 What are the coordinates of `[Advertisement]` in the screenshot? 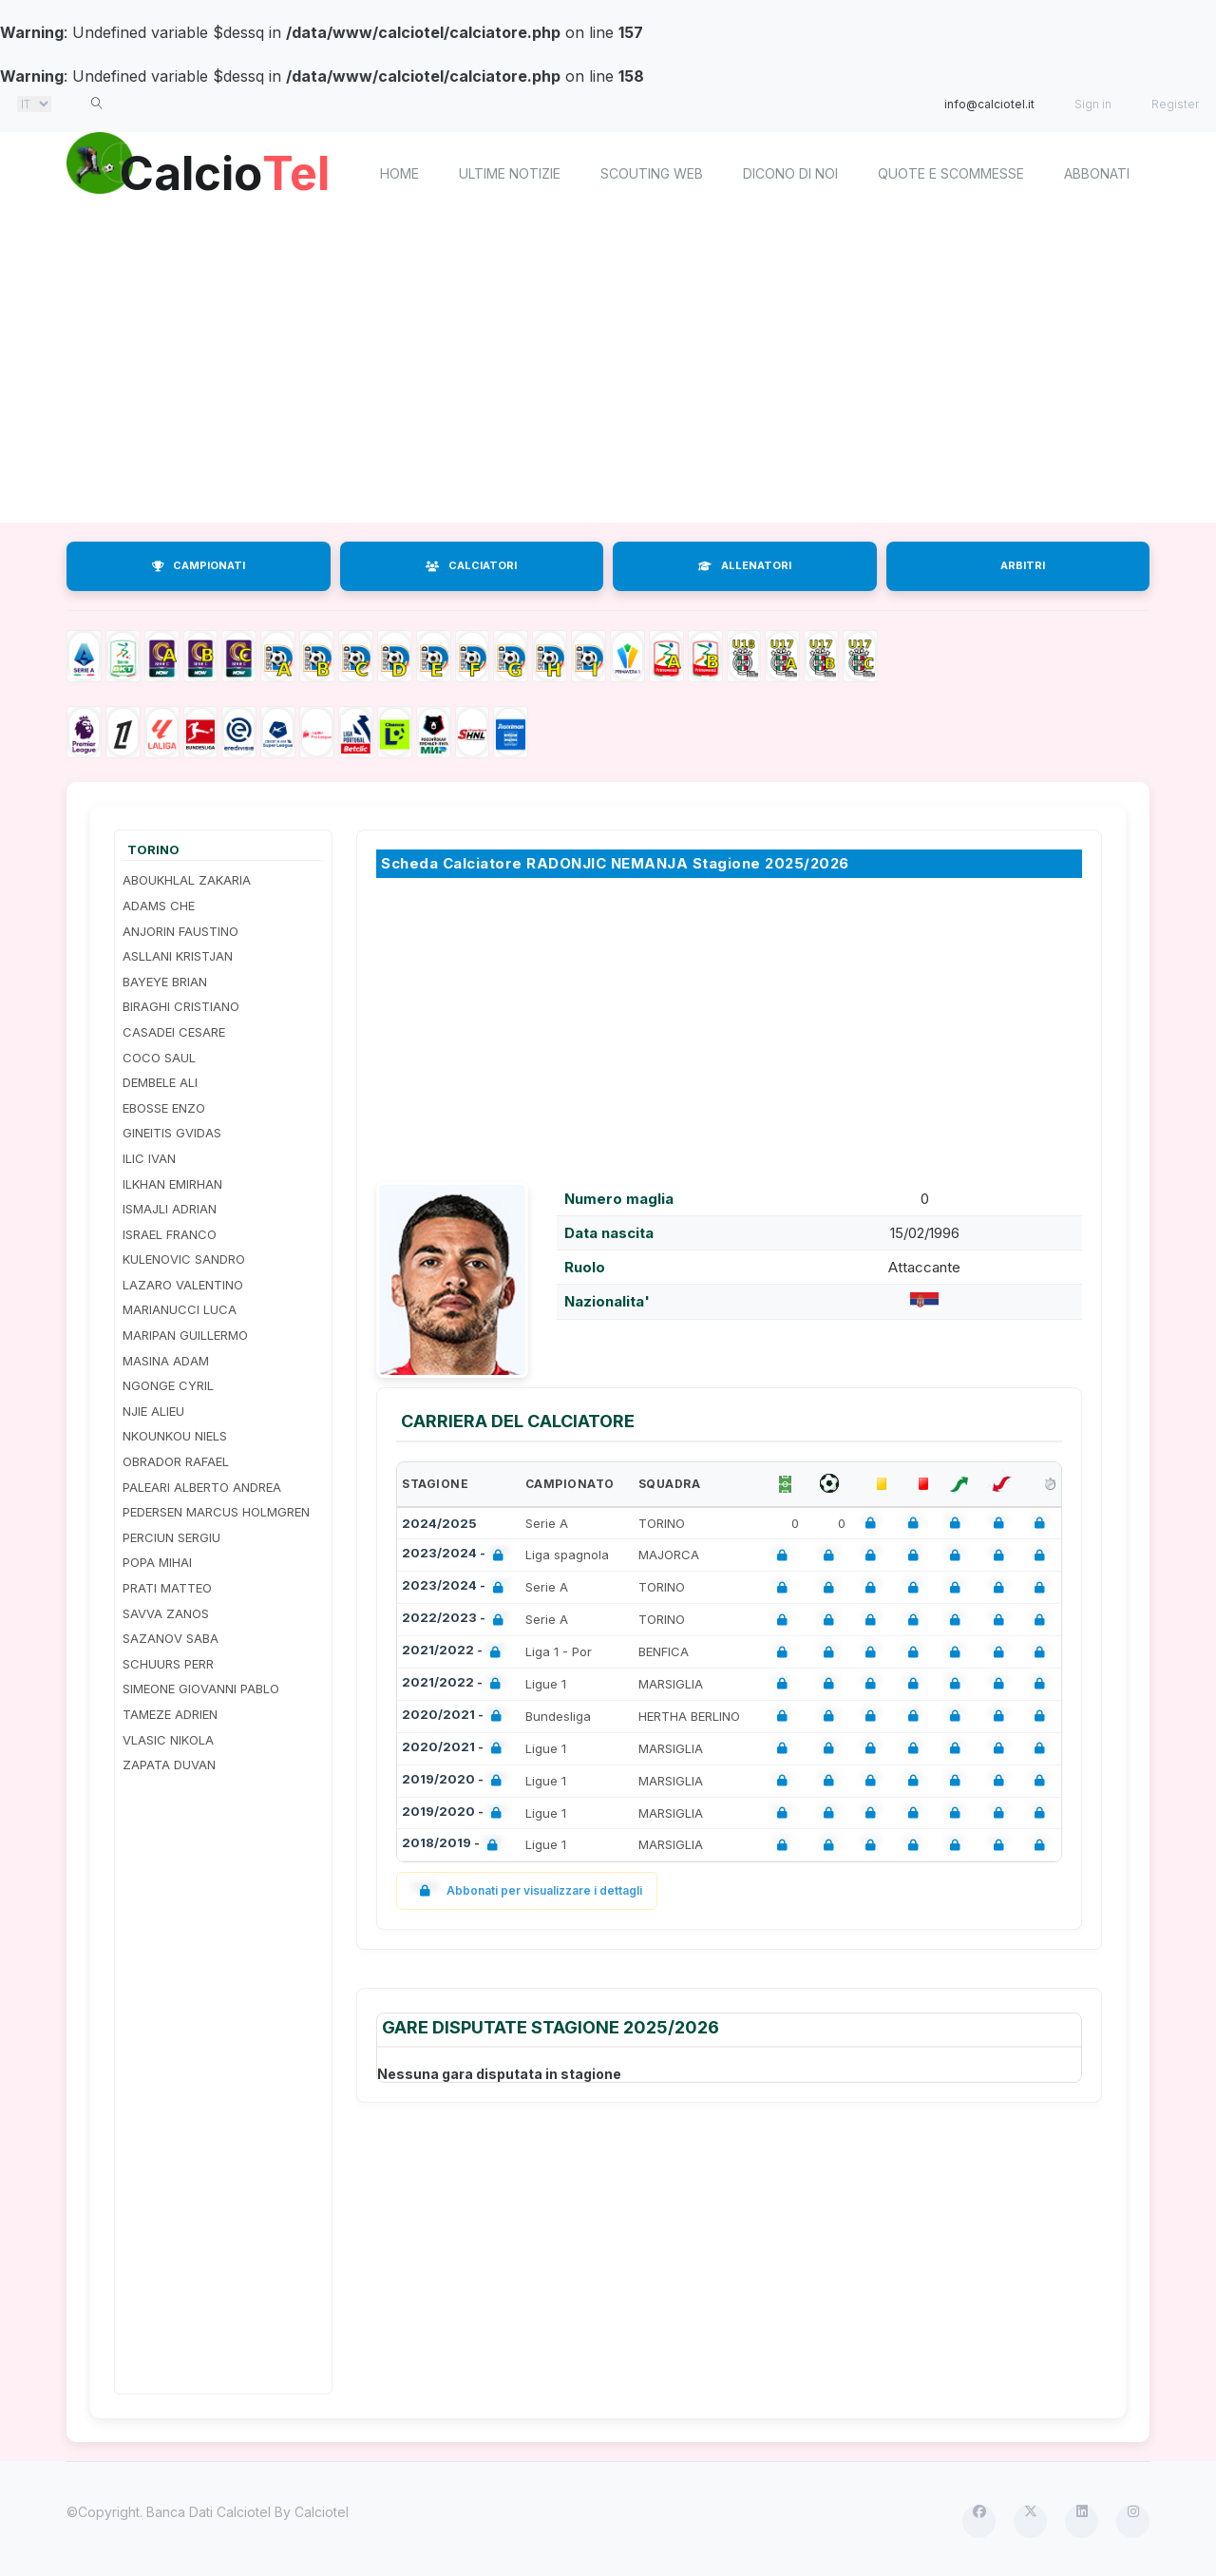 It's located at (608, 371).